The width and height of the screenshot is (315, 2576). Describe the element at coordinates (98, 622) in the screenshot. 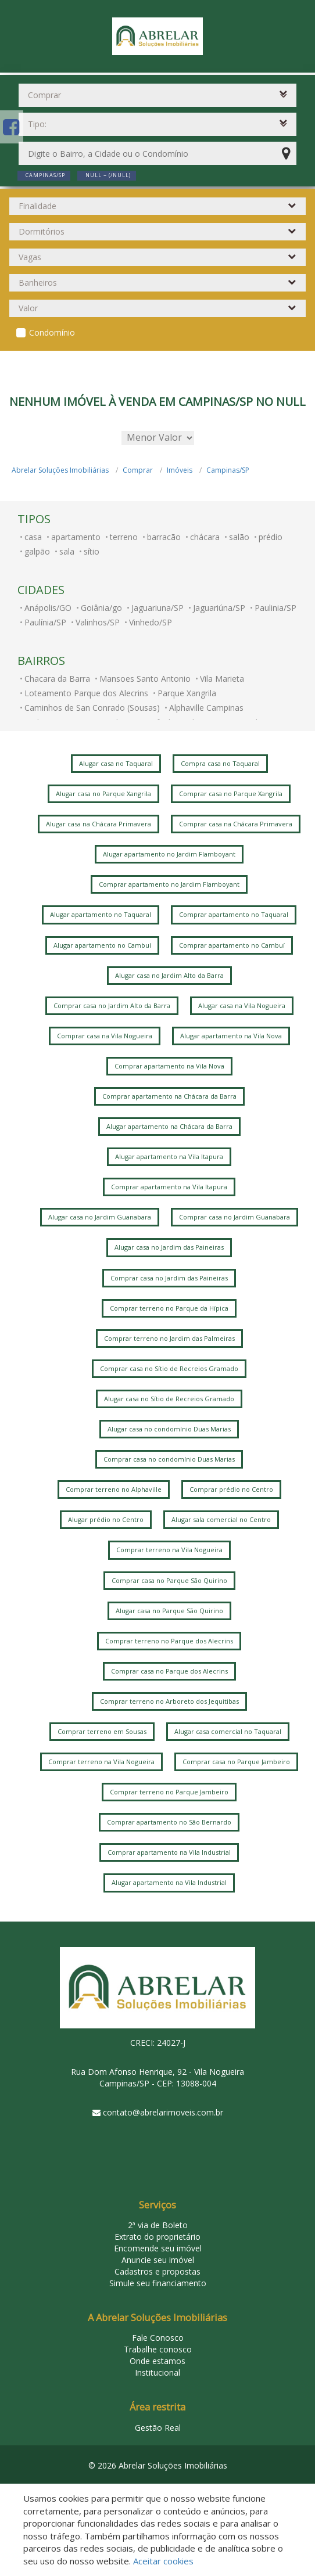

I see `Valinhos/SP` at that location.